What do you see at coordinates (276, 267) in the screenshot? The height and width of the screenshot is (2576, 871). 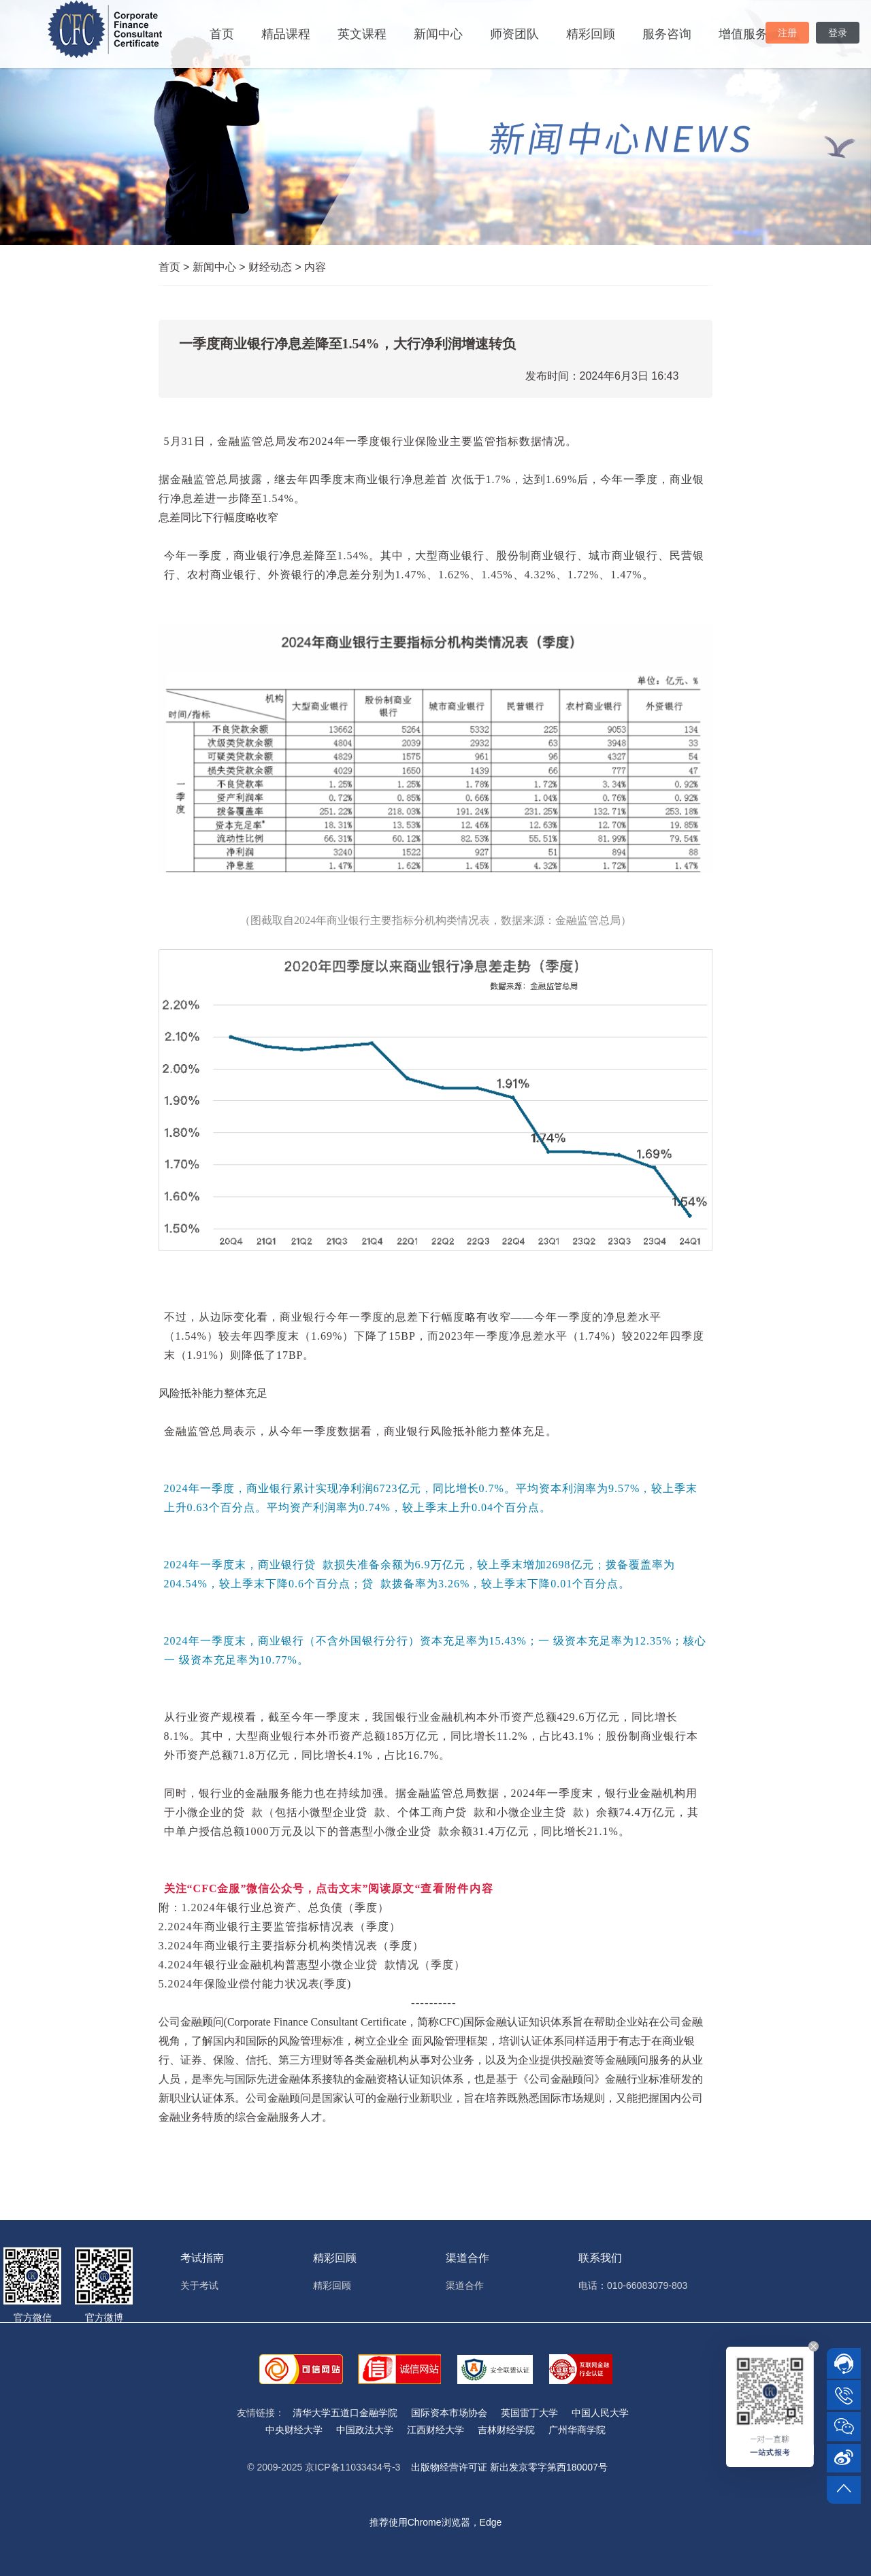 I see `财经动态` at bounding box center [276, 267].